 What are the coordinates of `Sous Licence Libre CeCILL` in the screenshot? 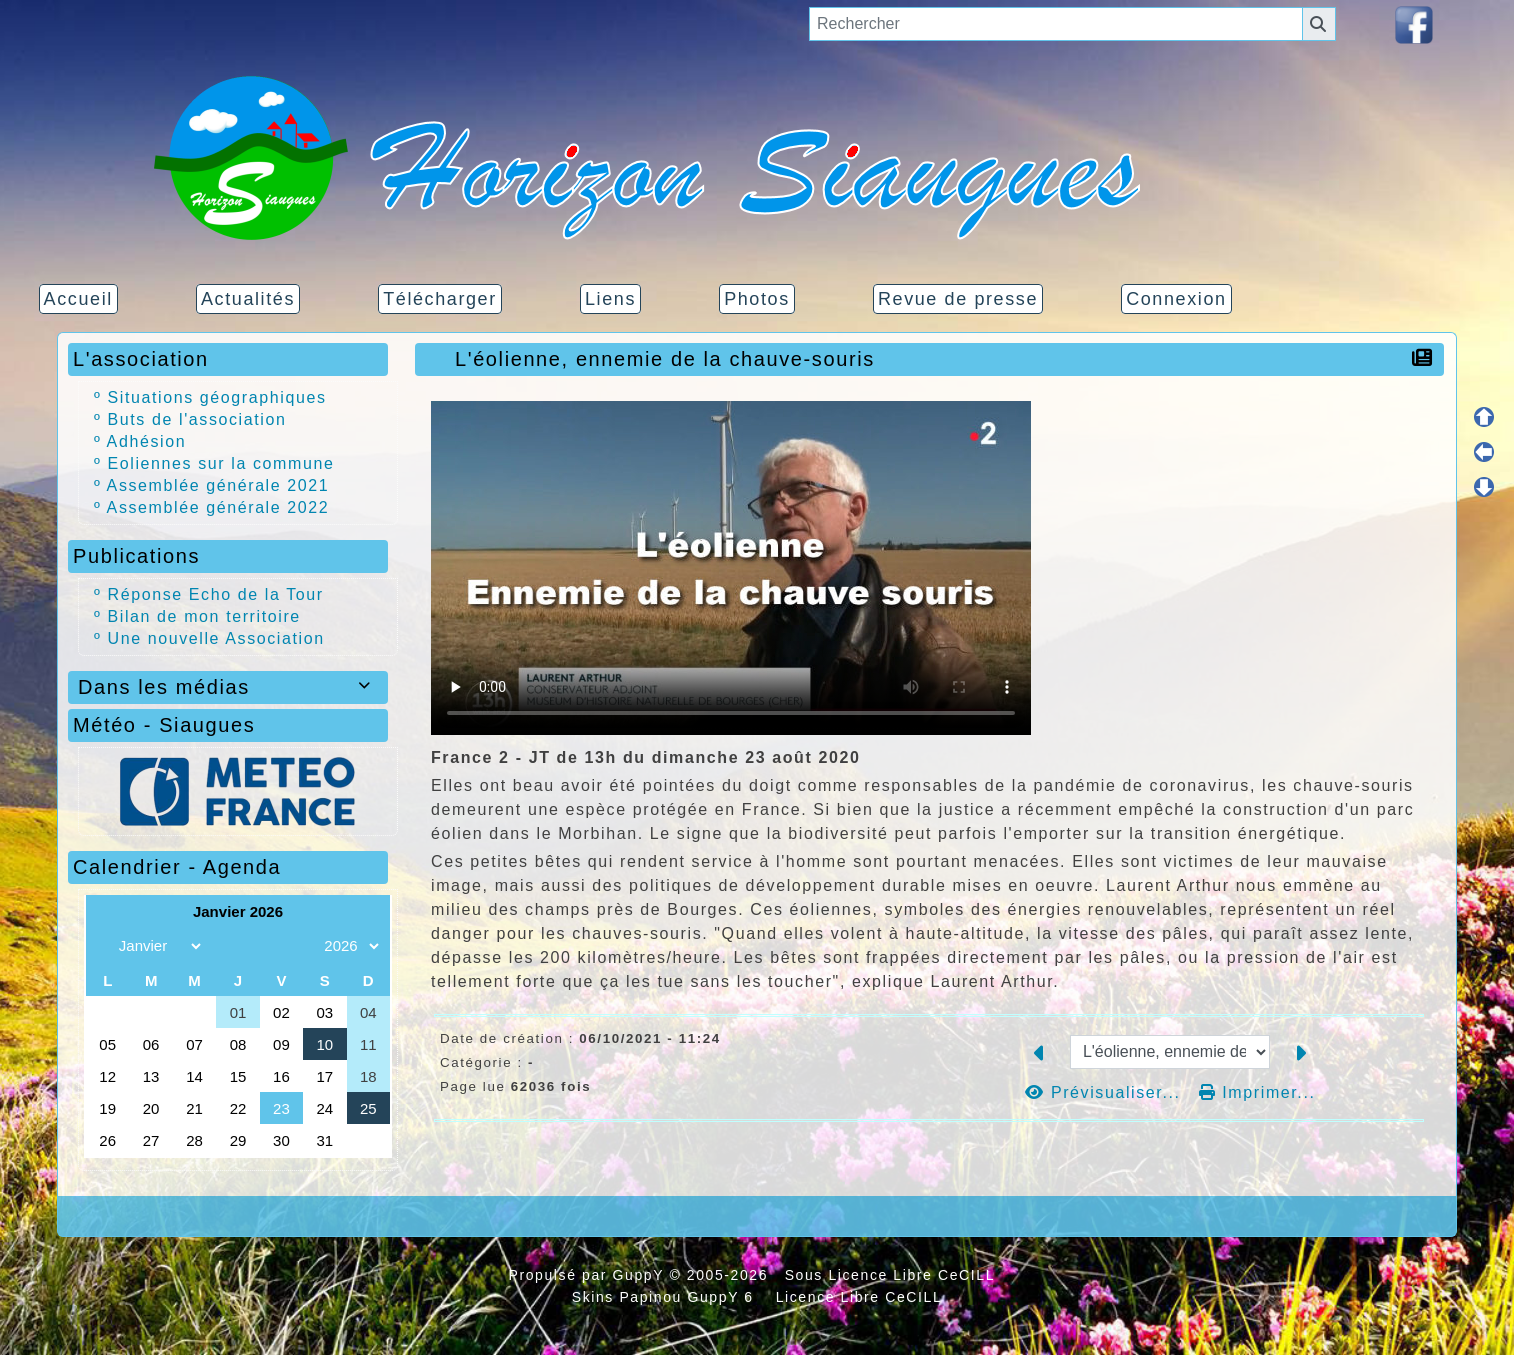 It's located at (892, 1275).